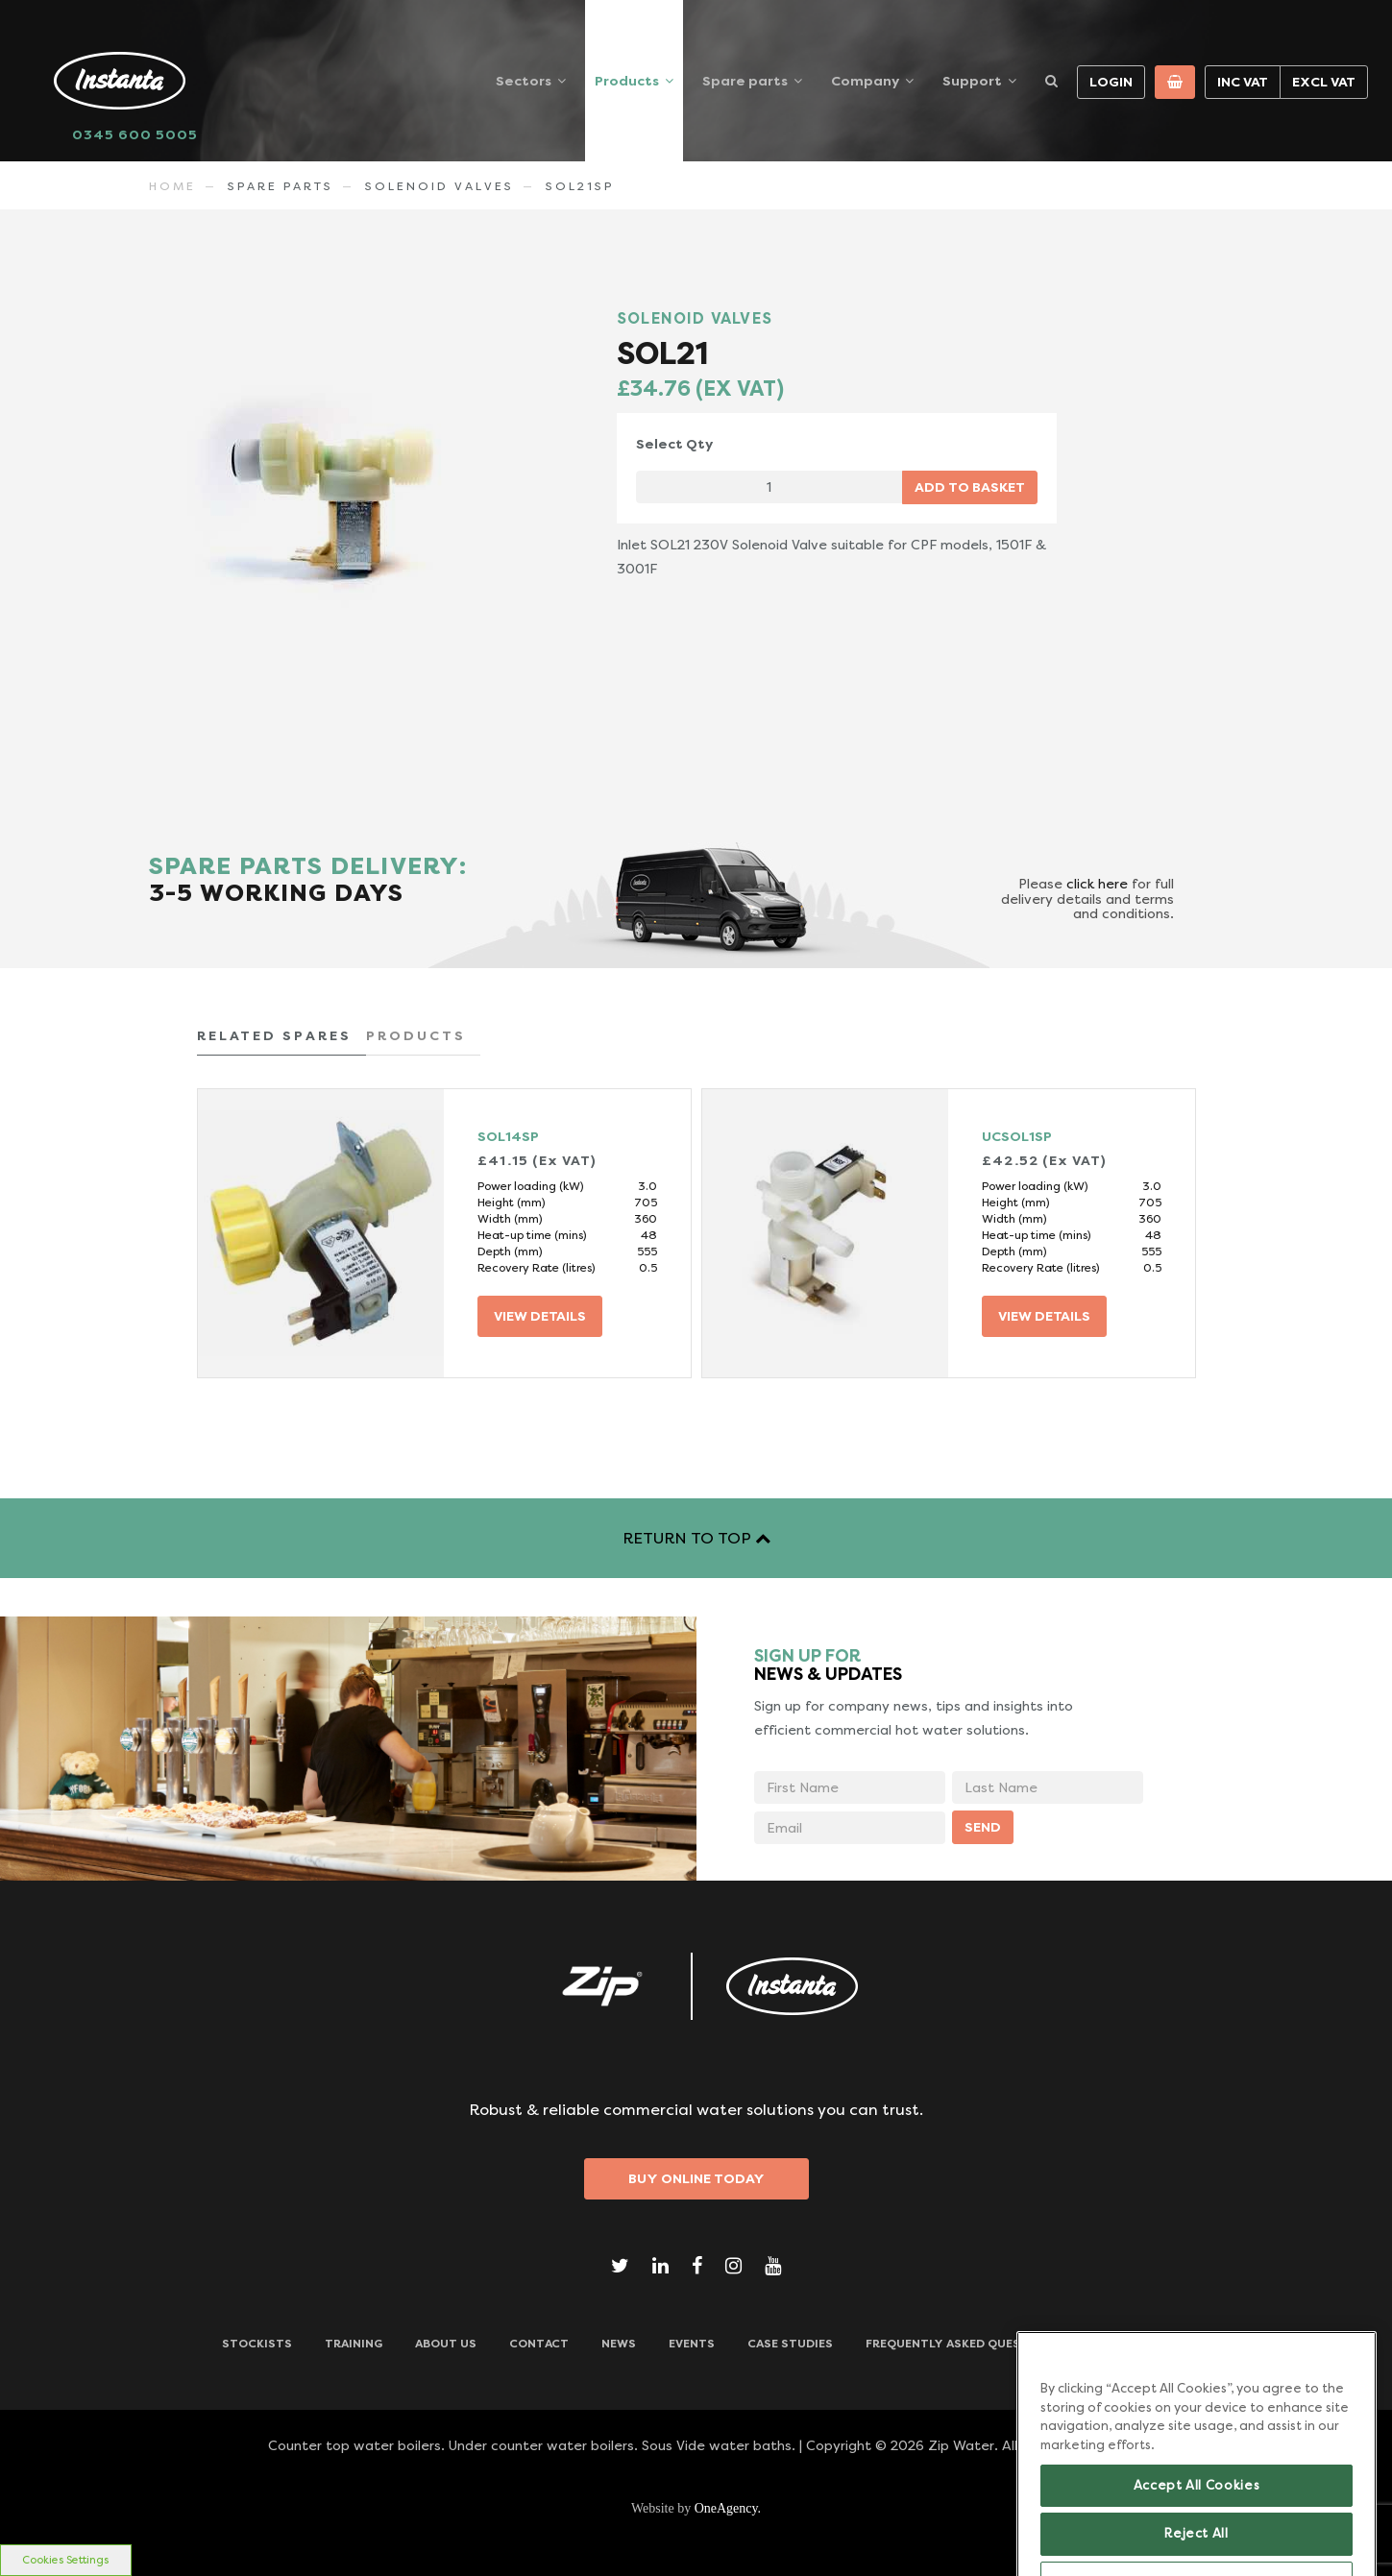 Image resolution: width=1392 pixels, height=2576 pixels. What do you see at coordinates (1111, 81) in the screenshot?
I see `Login` at bounding box center [1111, 81].